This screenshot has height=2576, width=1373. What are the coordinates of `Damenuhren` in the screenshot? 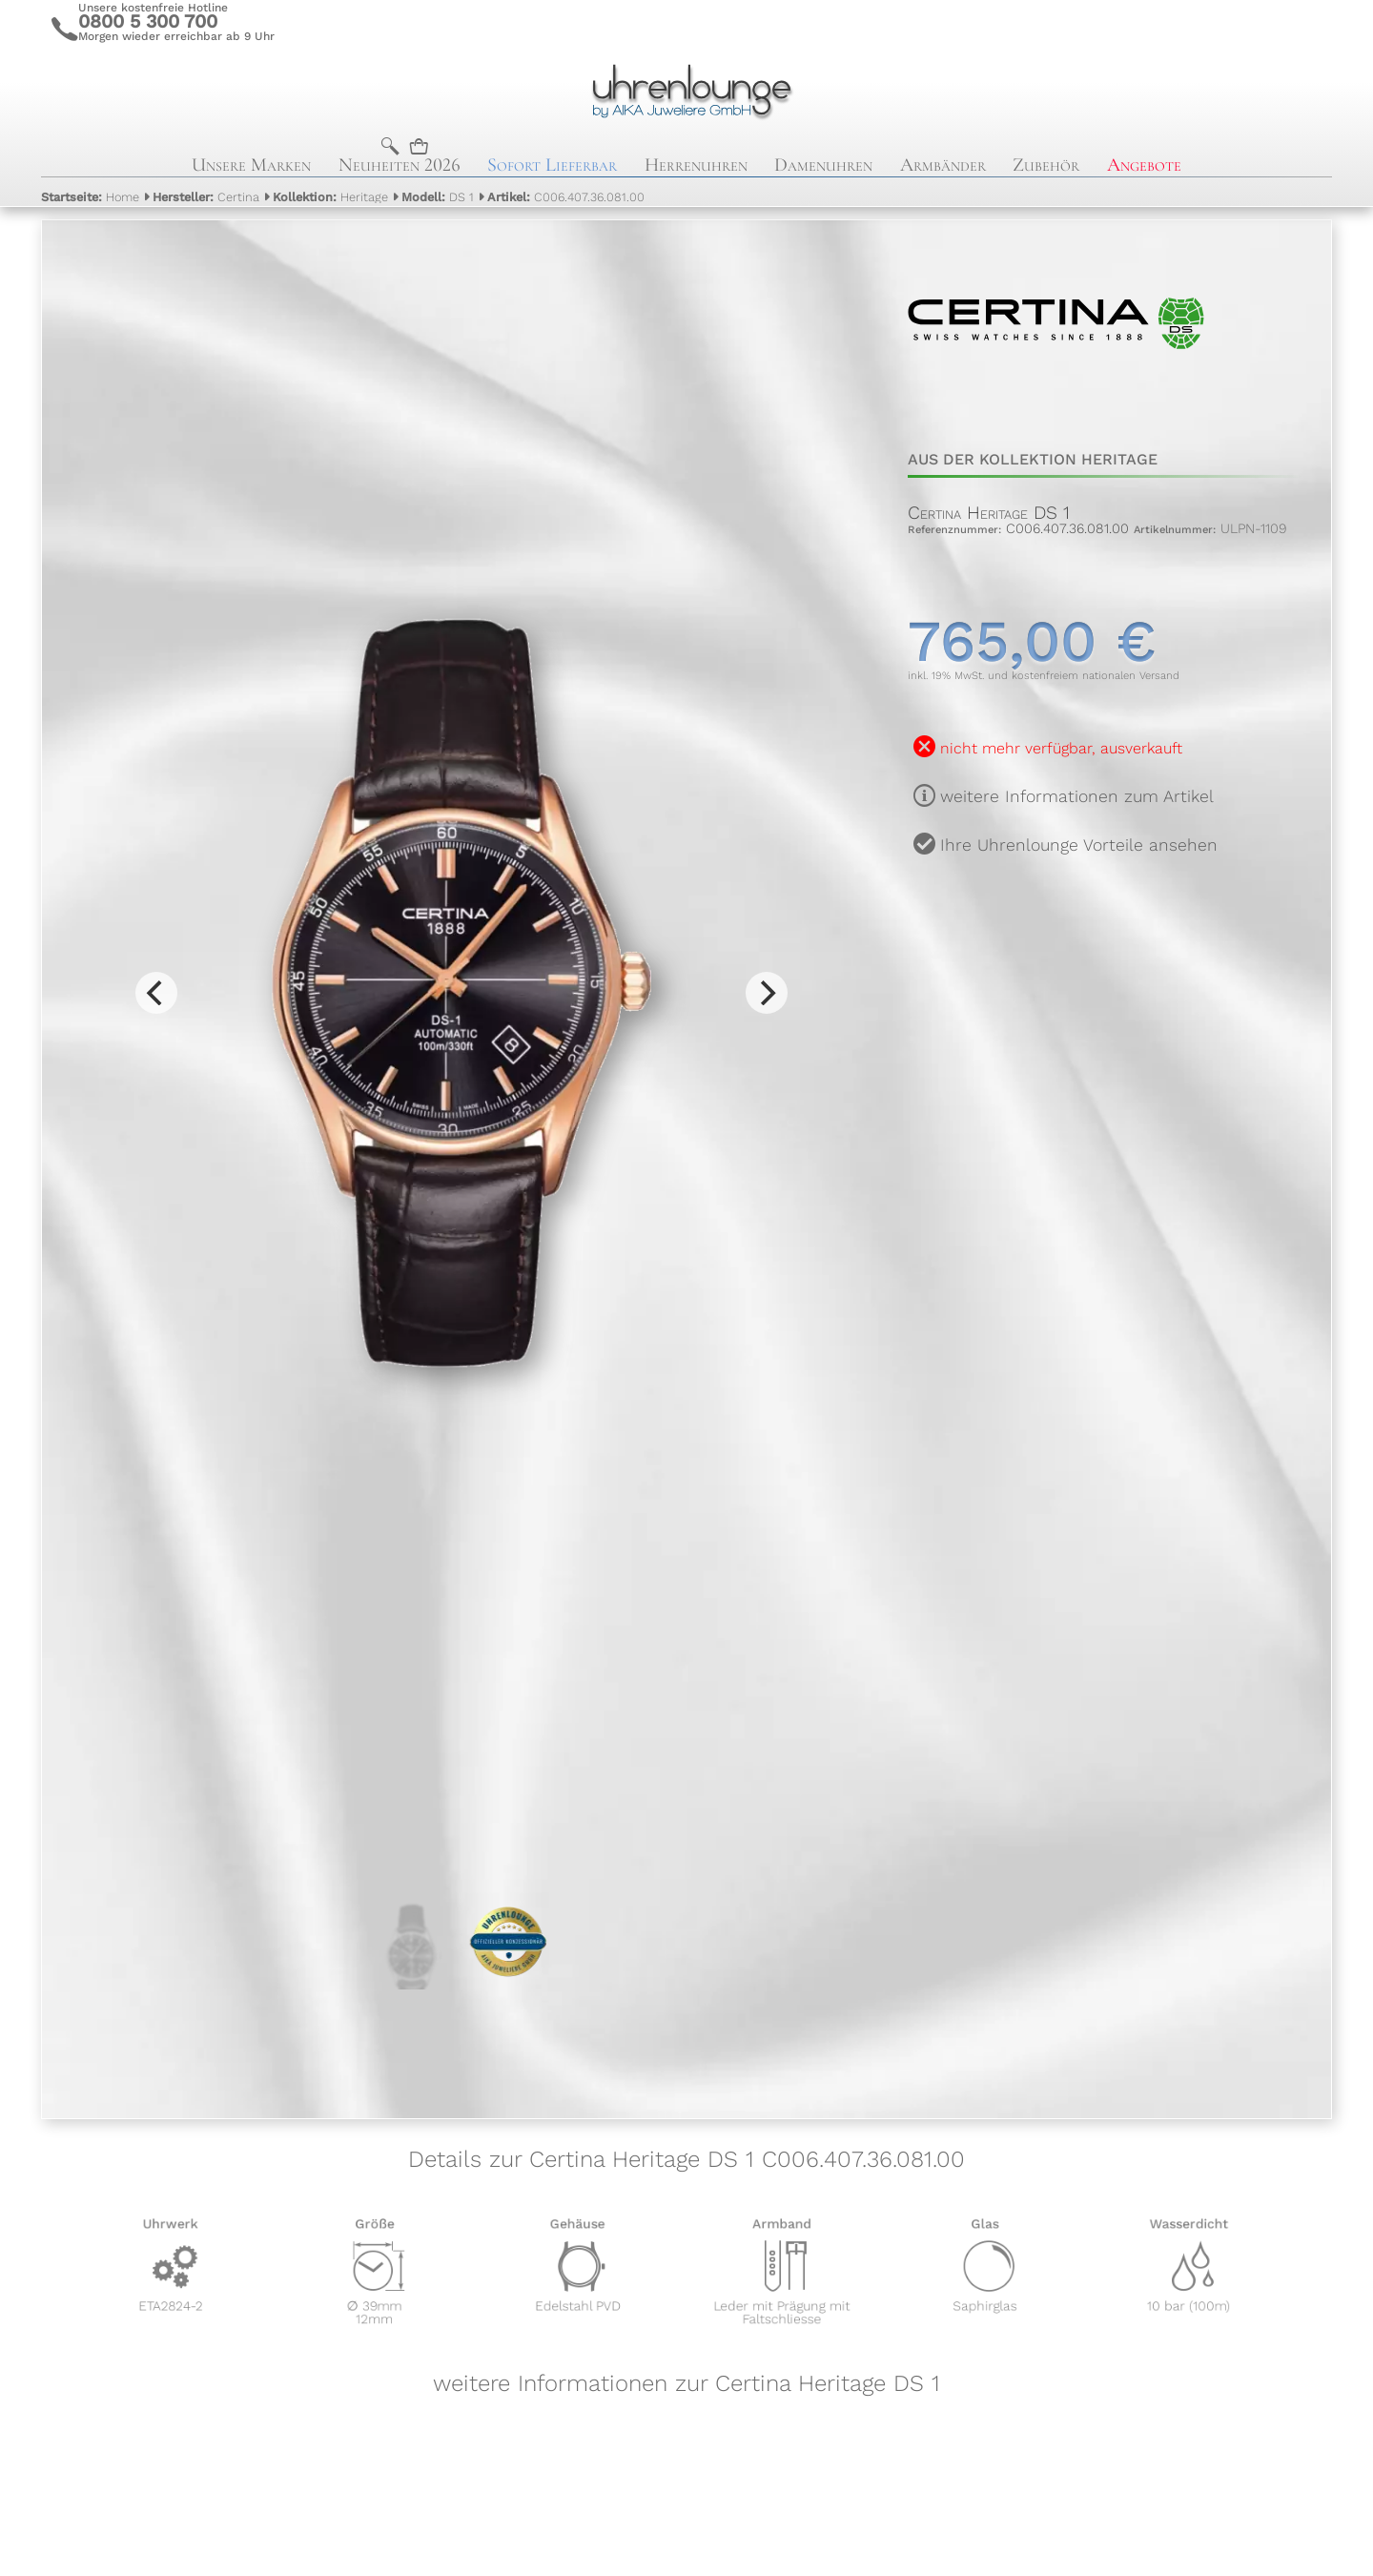 It's located at (823, 165).